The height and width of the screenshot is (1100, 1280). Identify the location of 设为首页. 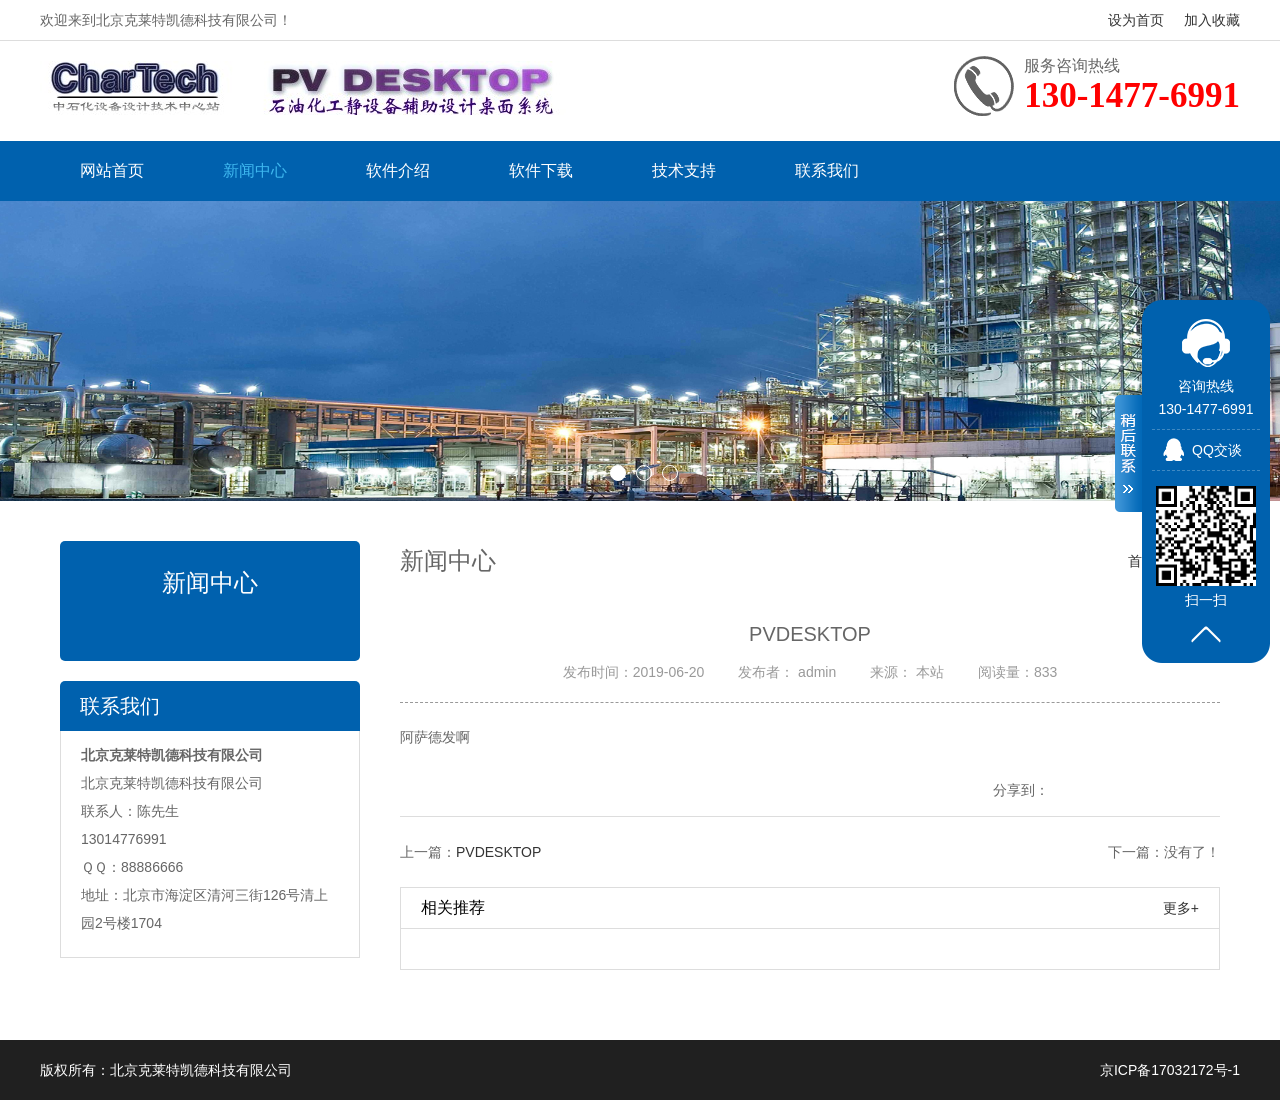
(1136, 20).